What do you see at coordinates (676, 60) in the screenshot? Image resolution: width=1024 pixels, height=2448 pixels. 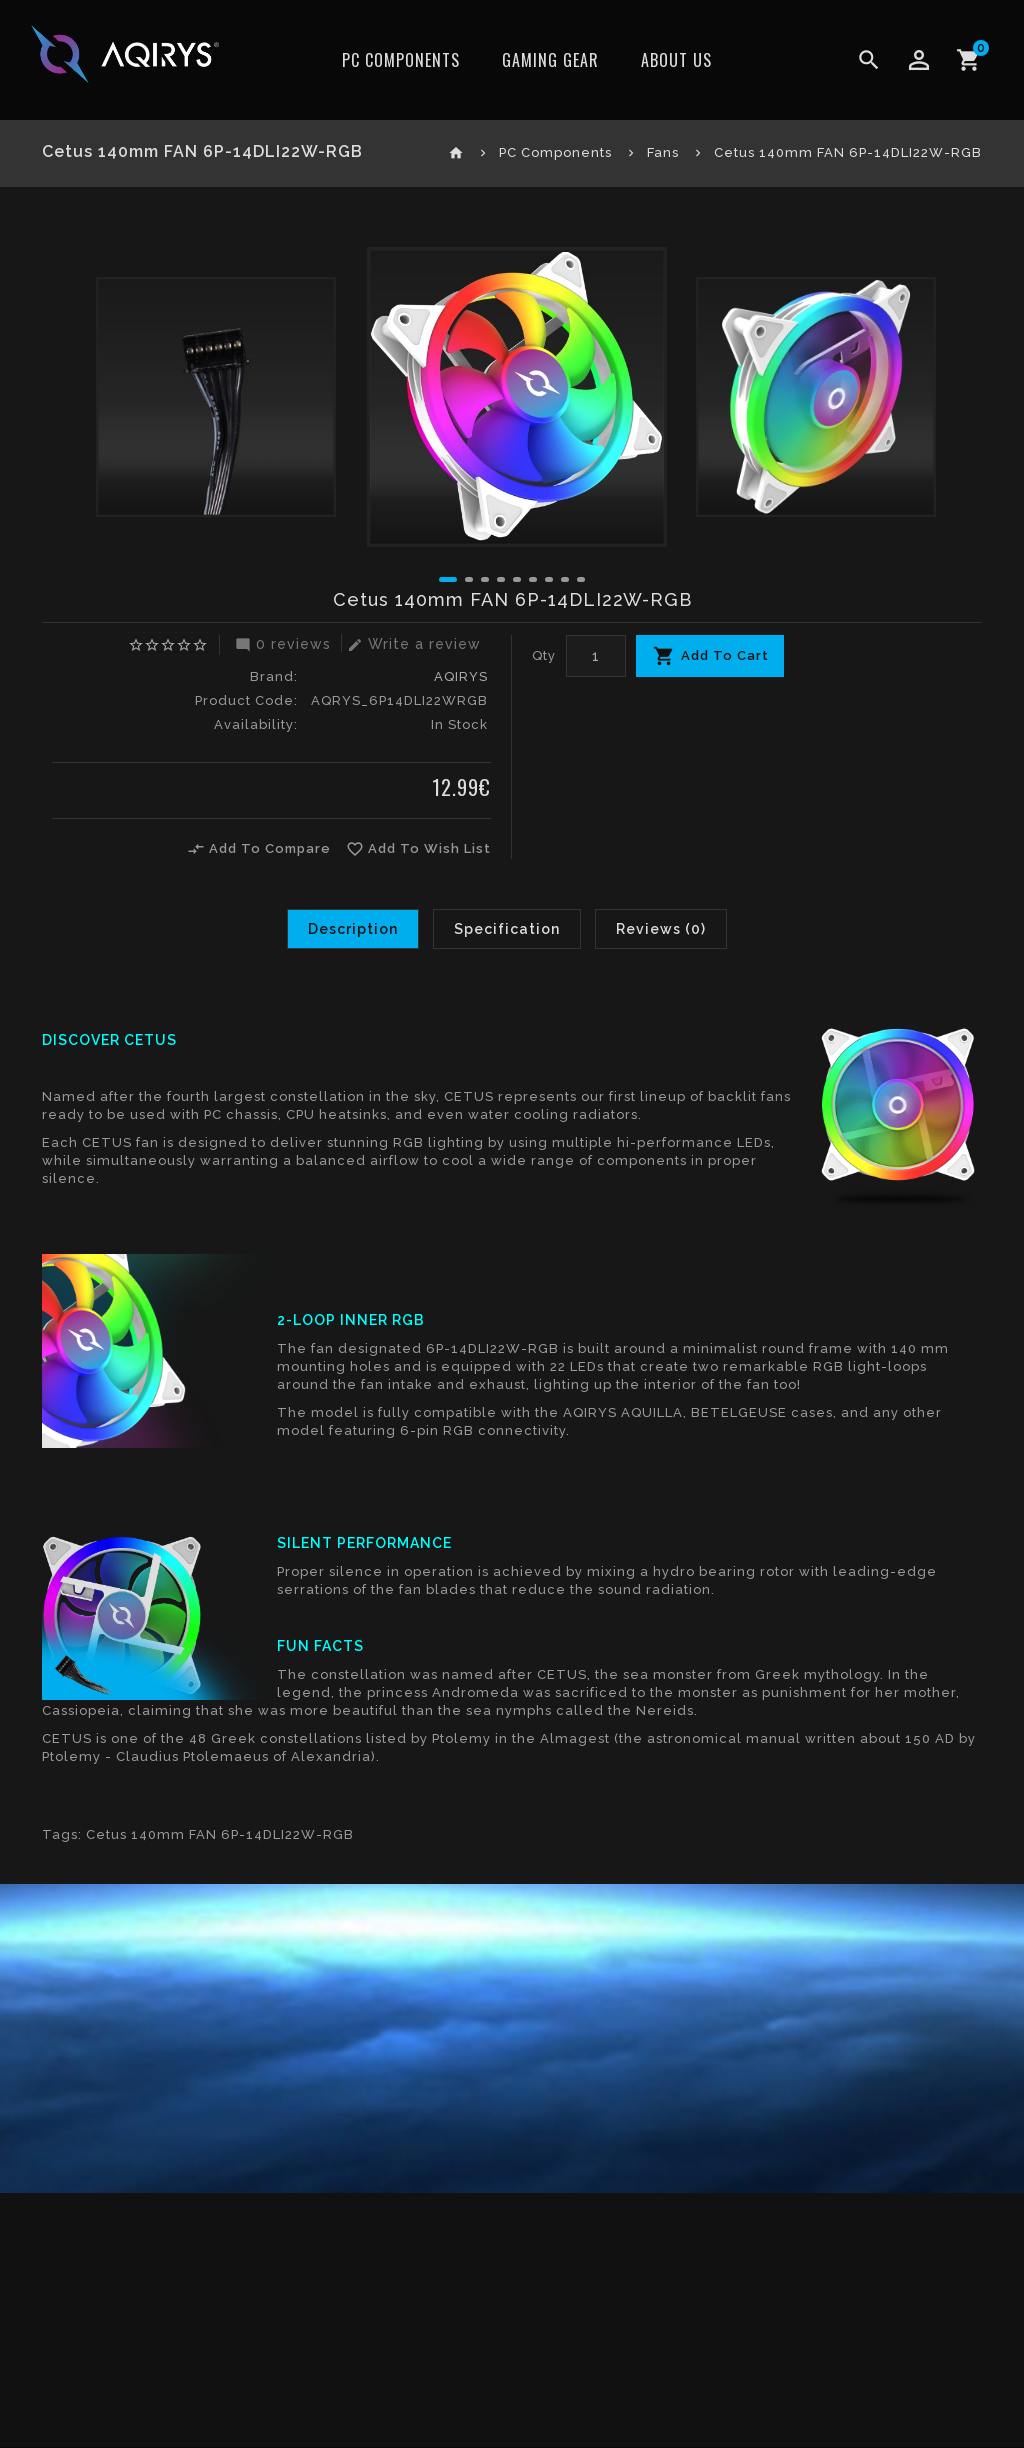 I see `ABOUT US` at bounding box center [676, 60].